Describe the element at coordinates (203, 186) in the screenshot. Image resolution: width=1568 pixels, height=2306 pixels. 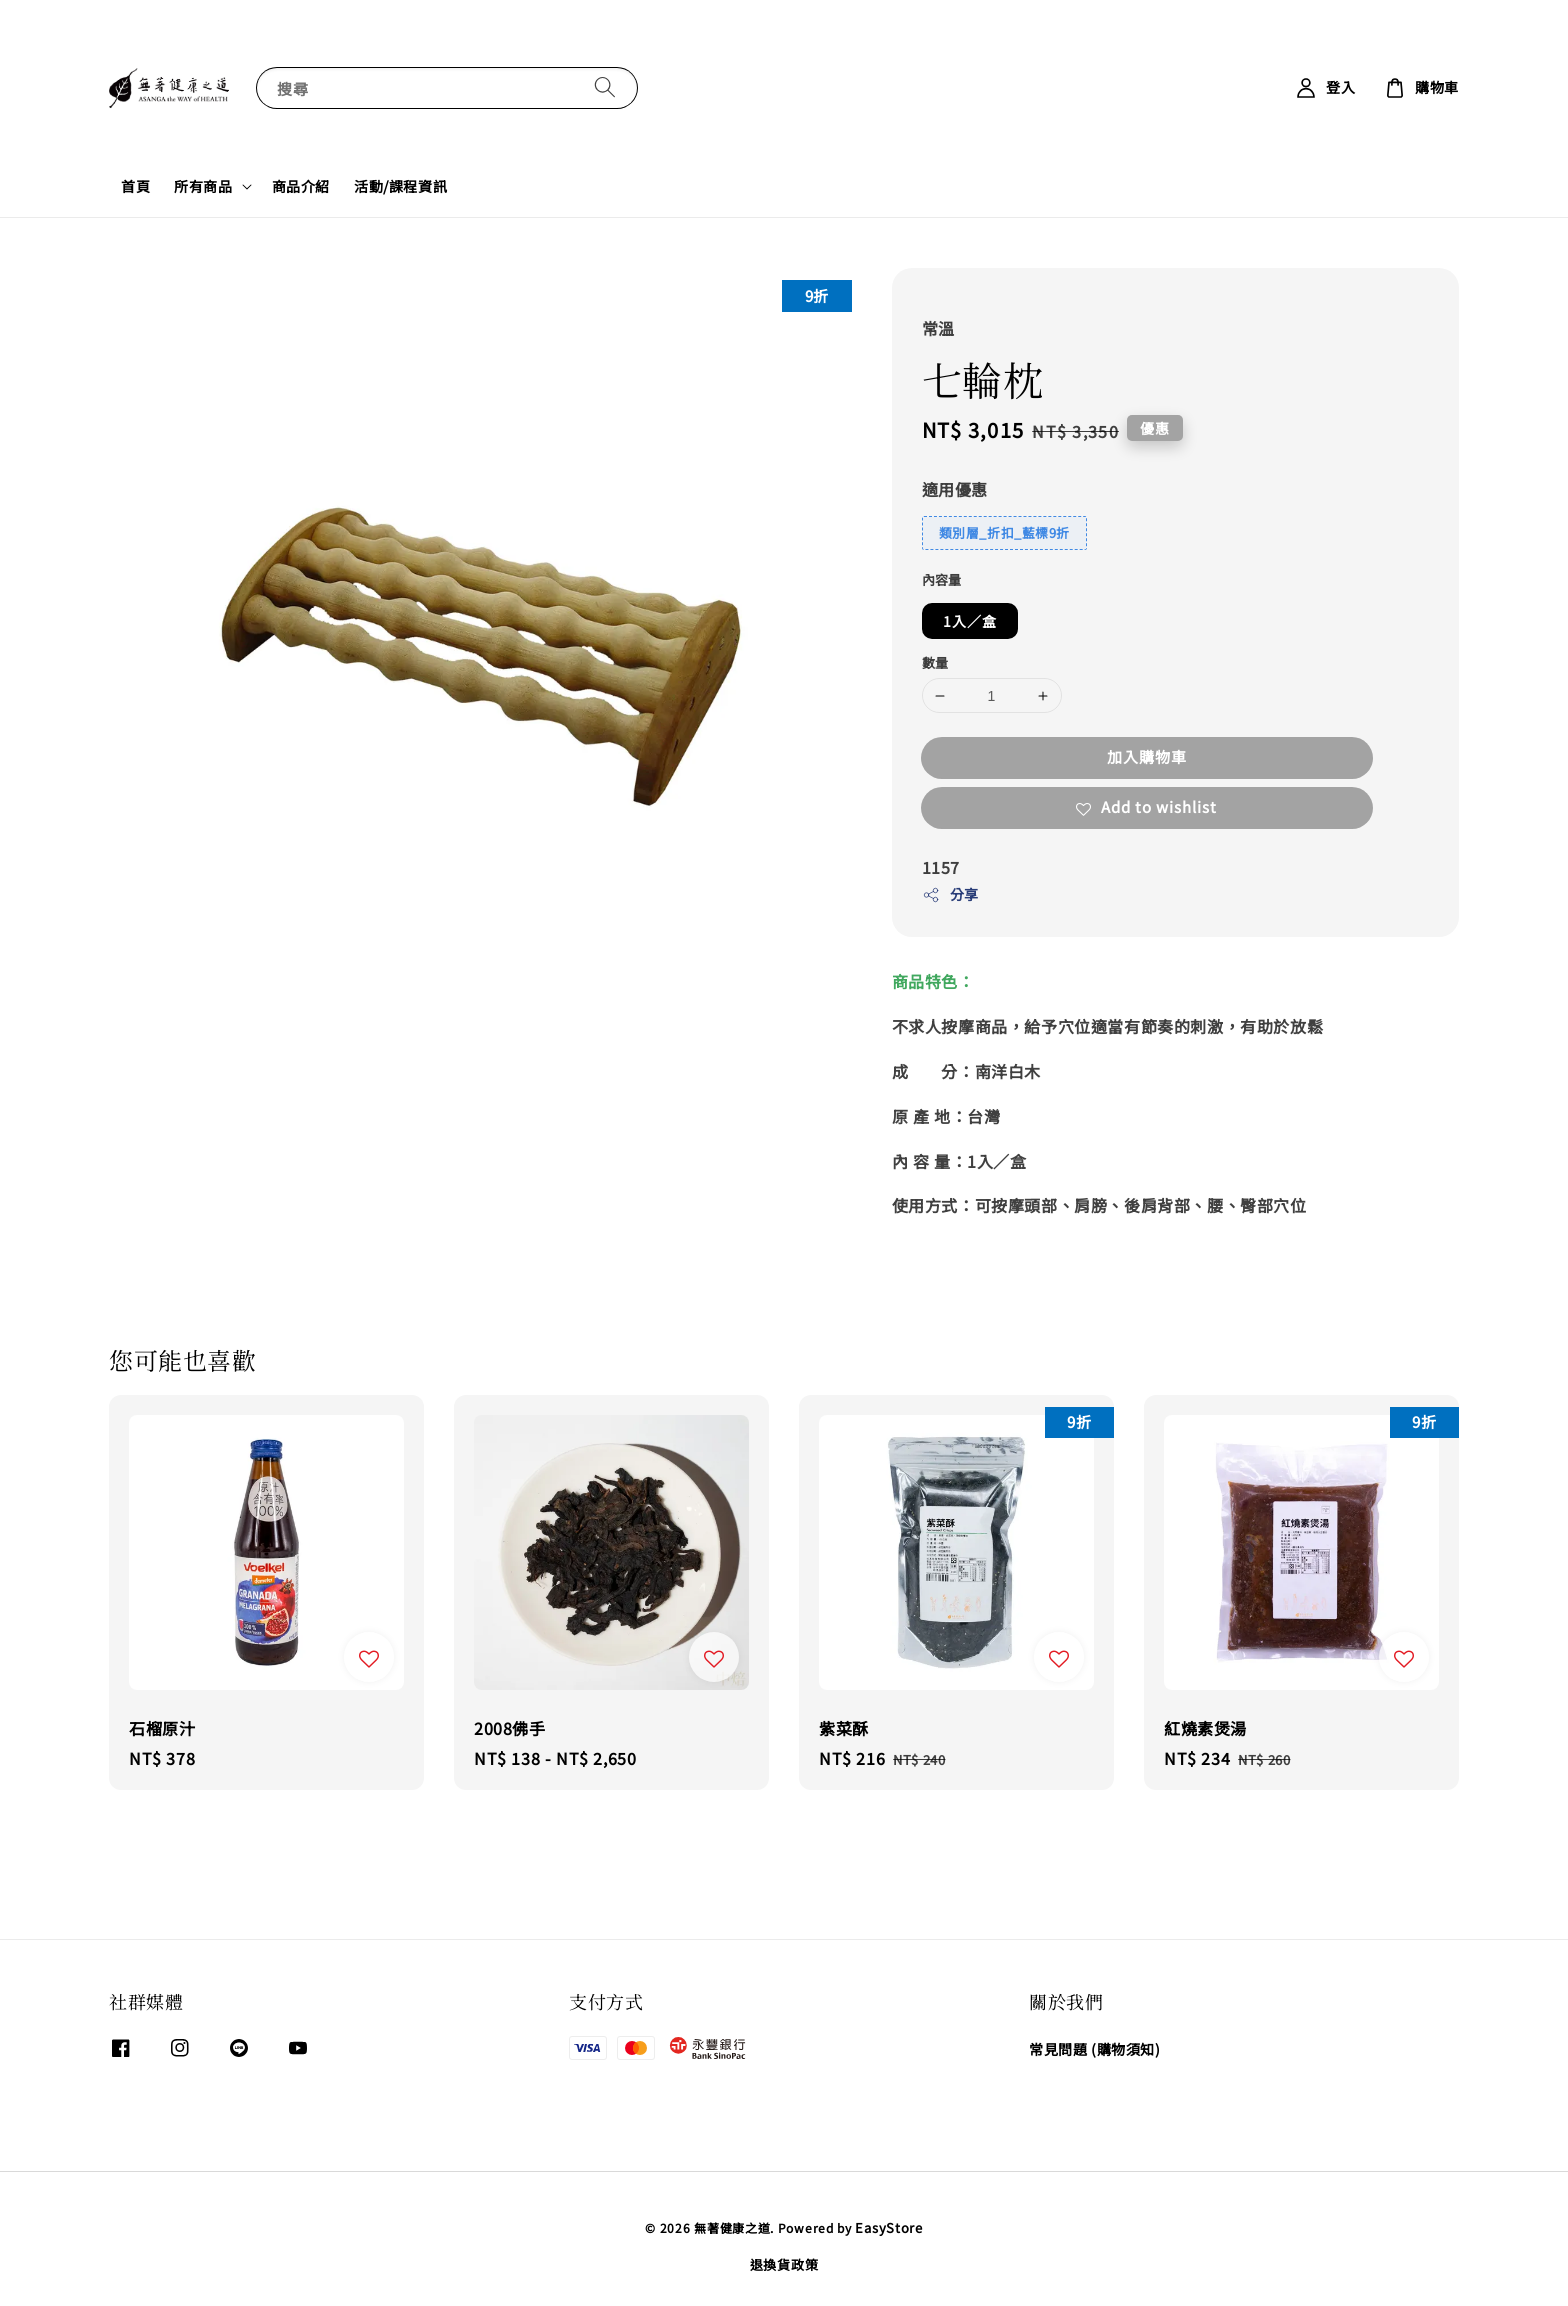
I see `所有商品` at that location.